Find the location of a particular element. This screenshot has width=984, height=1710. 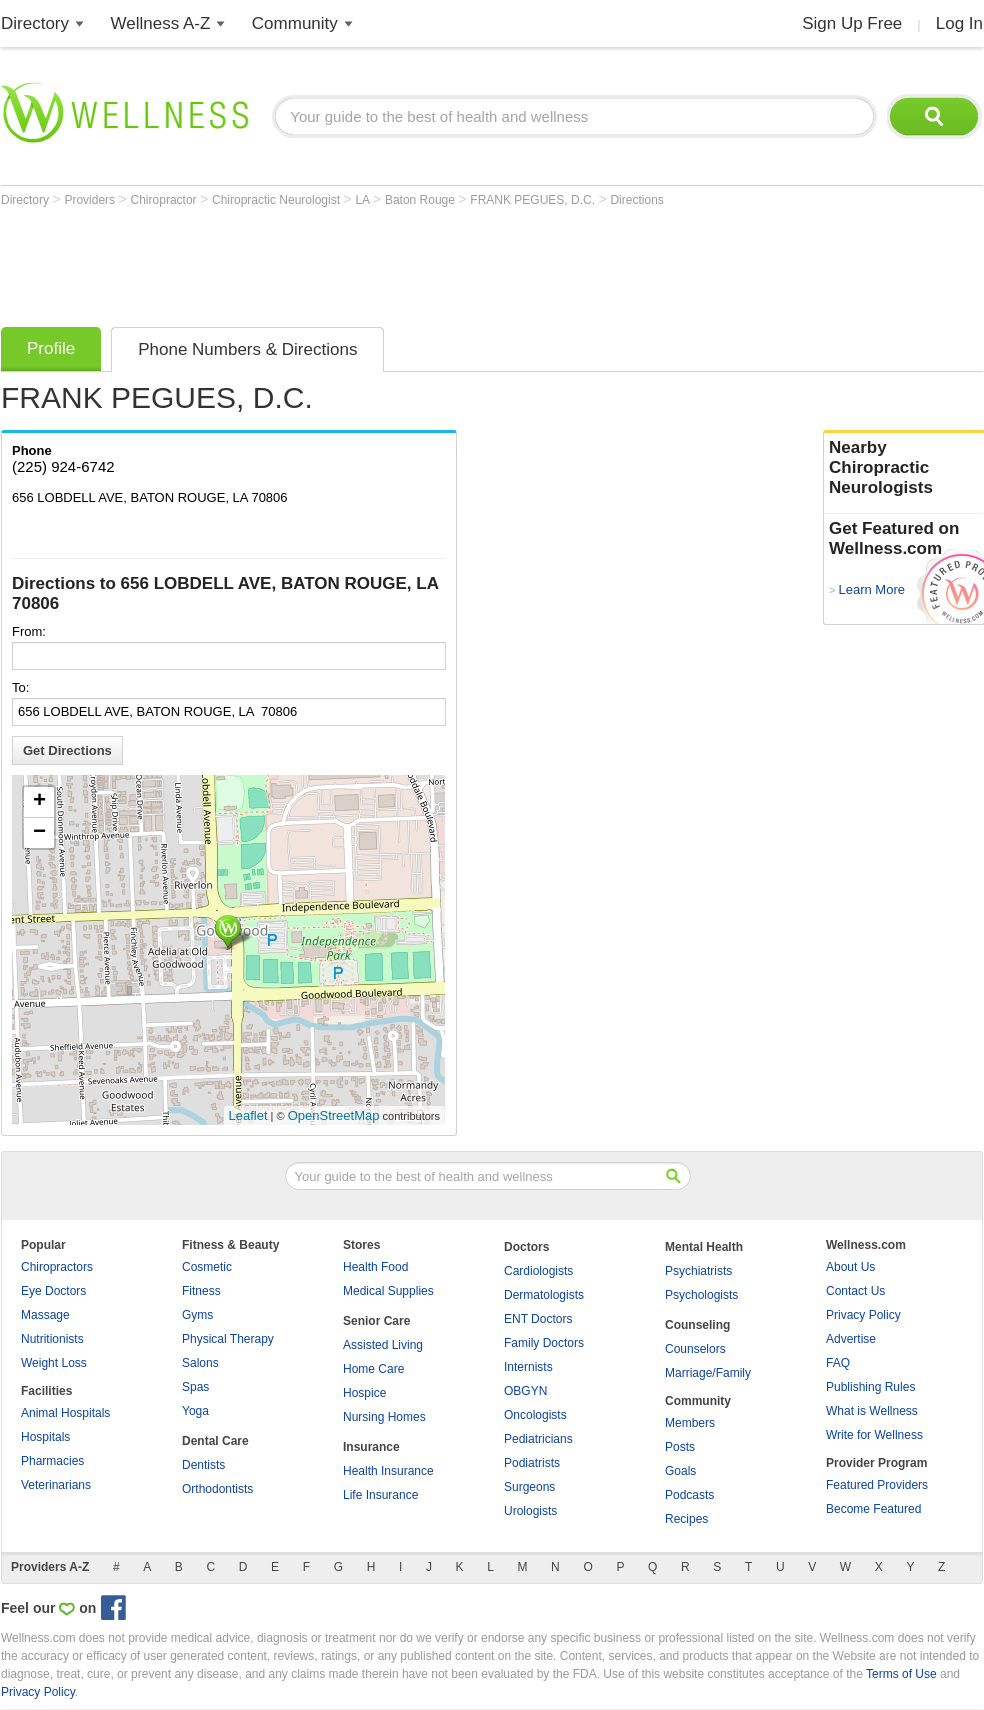

Internists is located at coordinates (528, 1367).